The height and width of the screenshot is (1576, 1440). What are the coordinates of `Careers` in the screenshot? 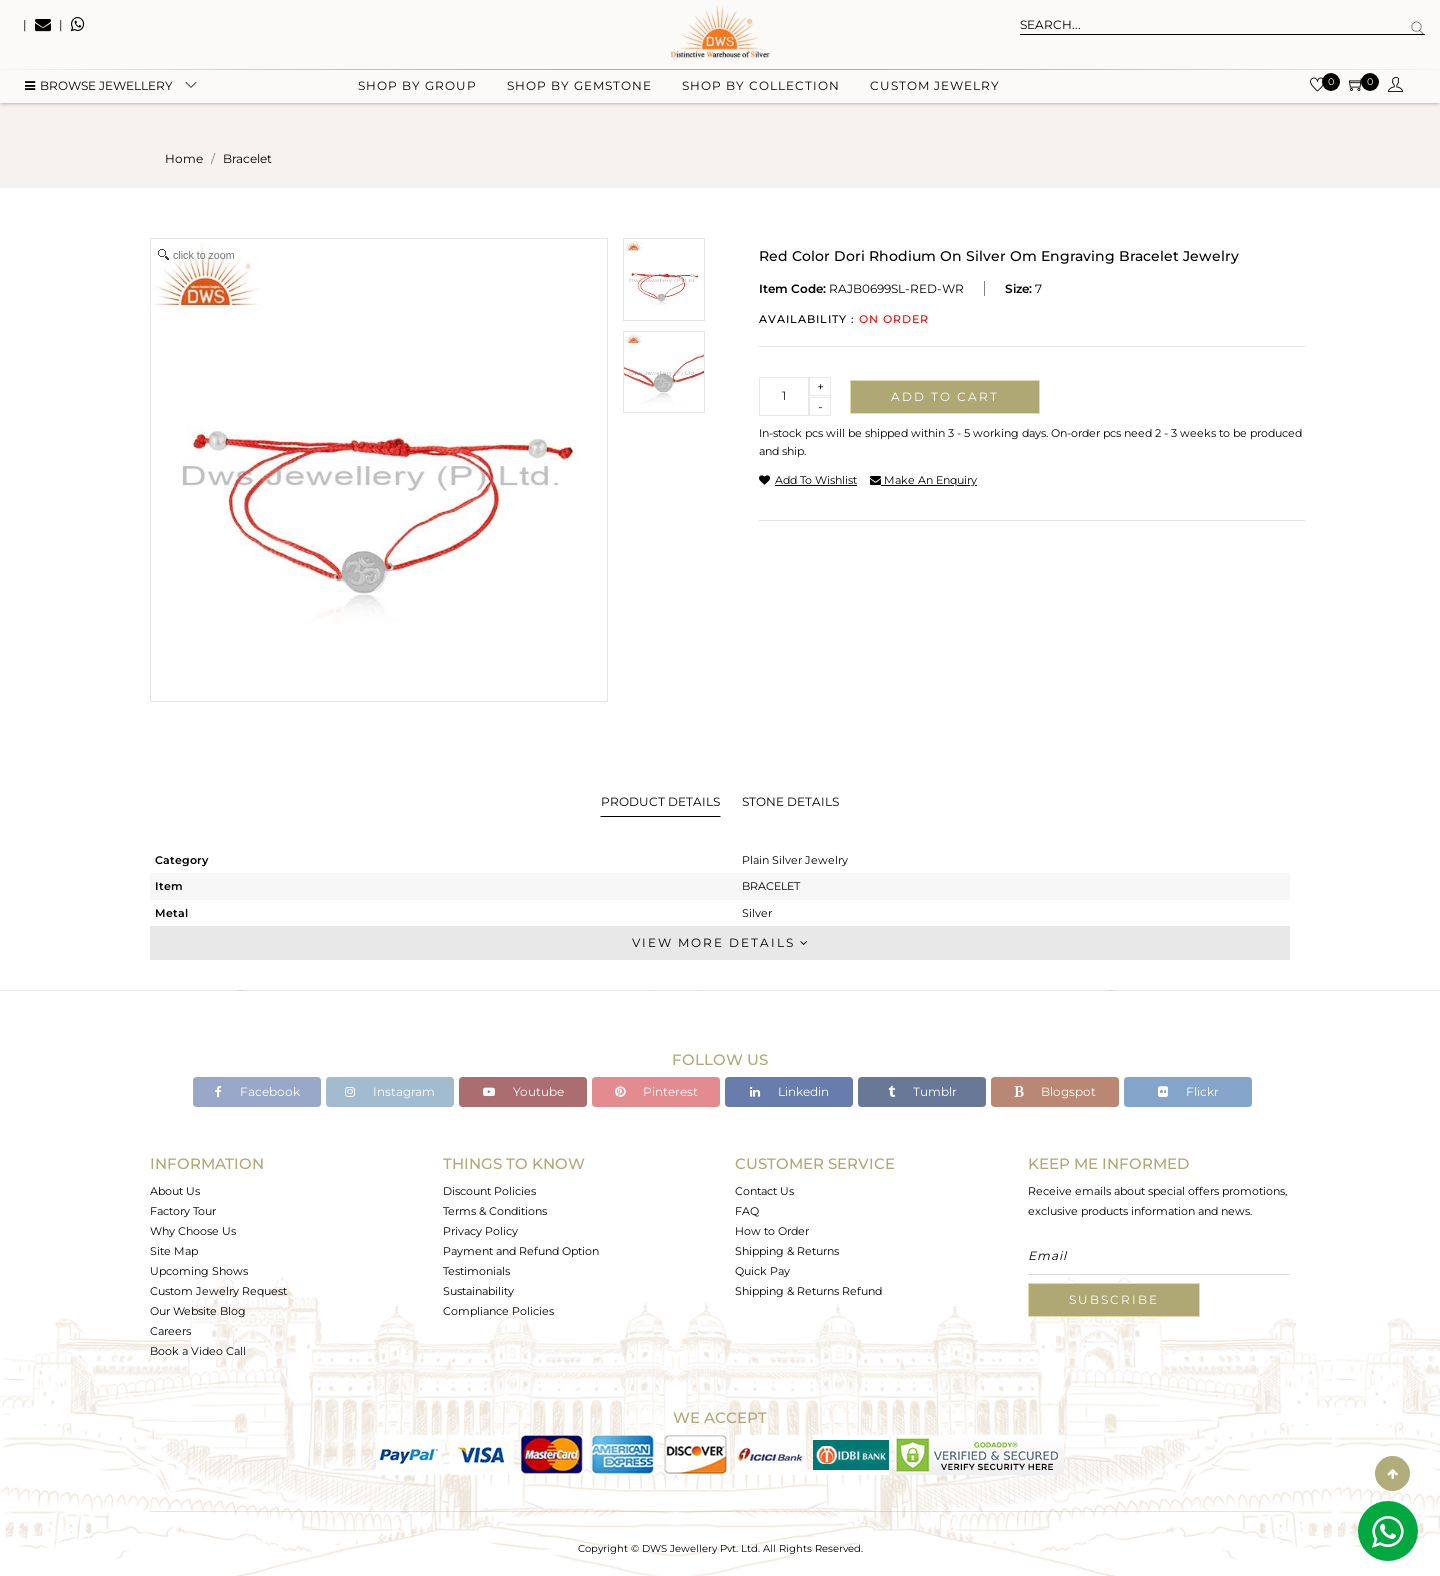 It's located at (170, 1331).